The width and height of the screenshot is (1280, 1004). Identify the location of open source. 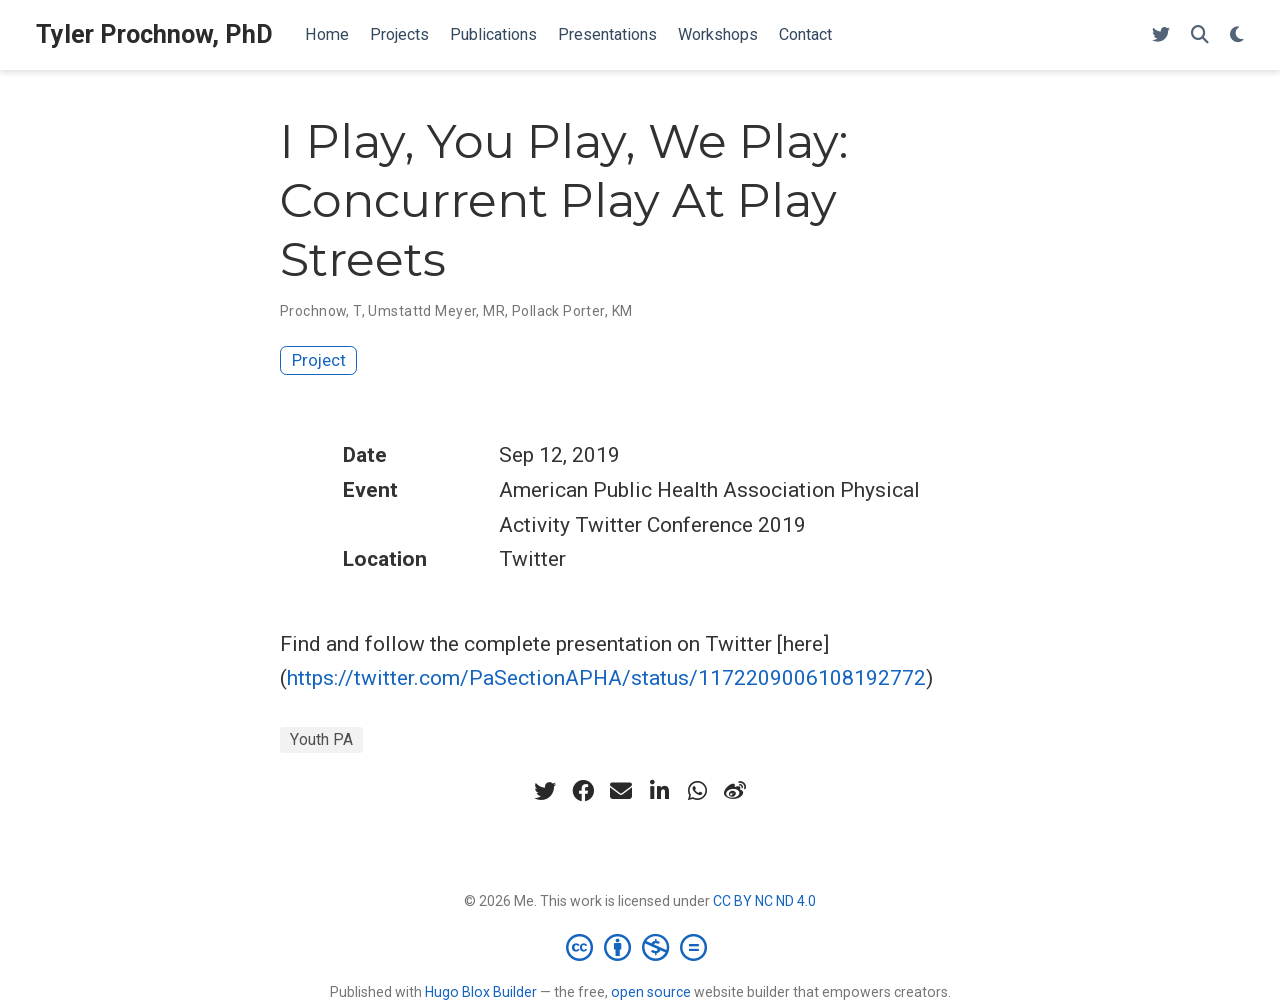
(651, 992).